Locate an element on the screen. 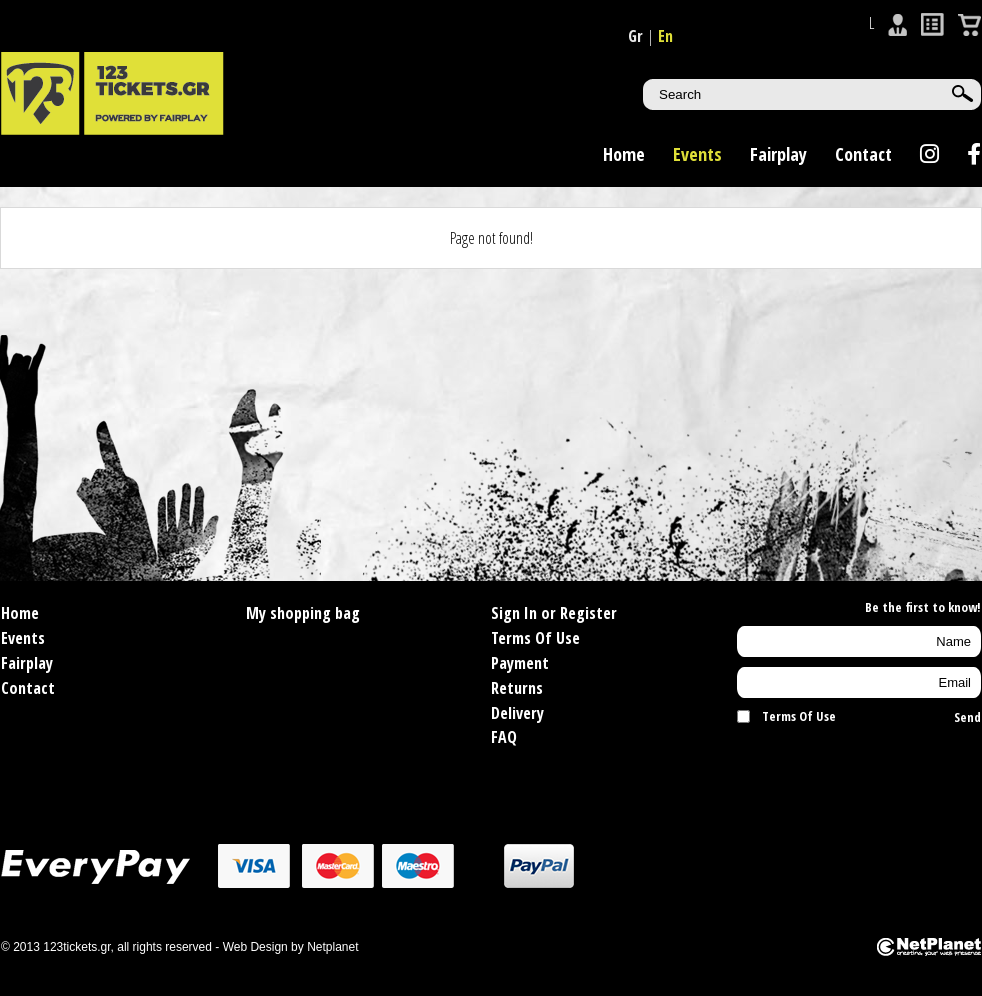 The height and width of the screenshot is (996, 982). Events is located at coordinates (697, 154).